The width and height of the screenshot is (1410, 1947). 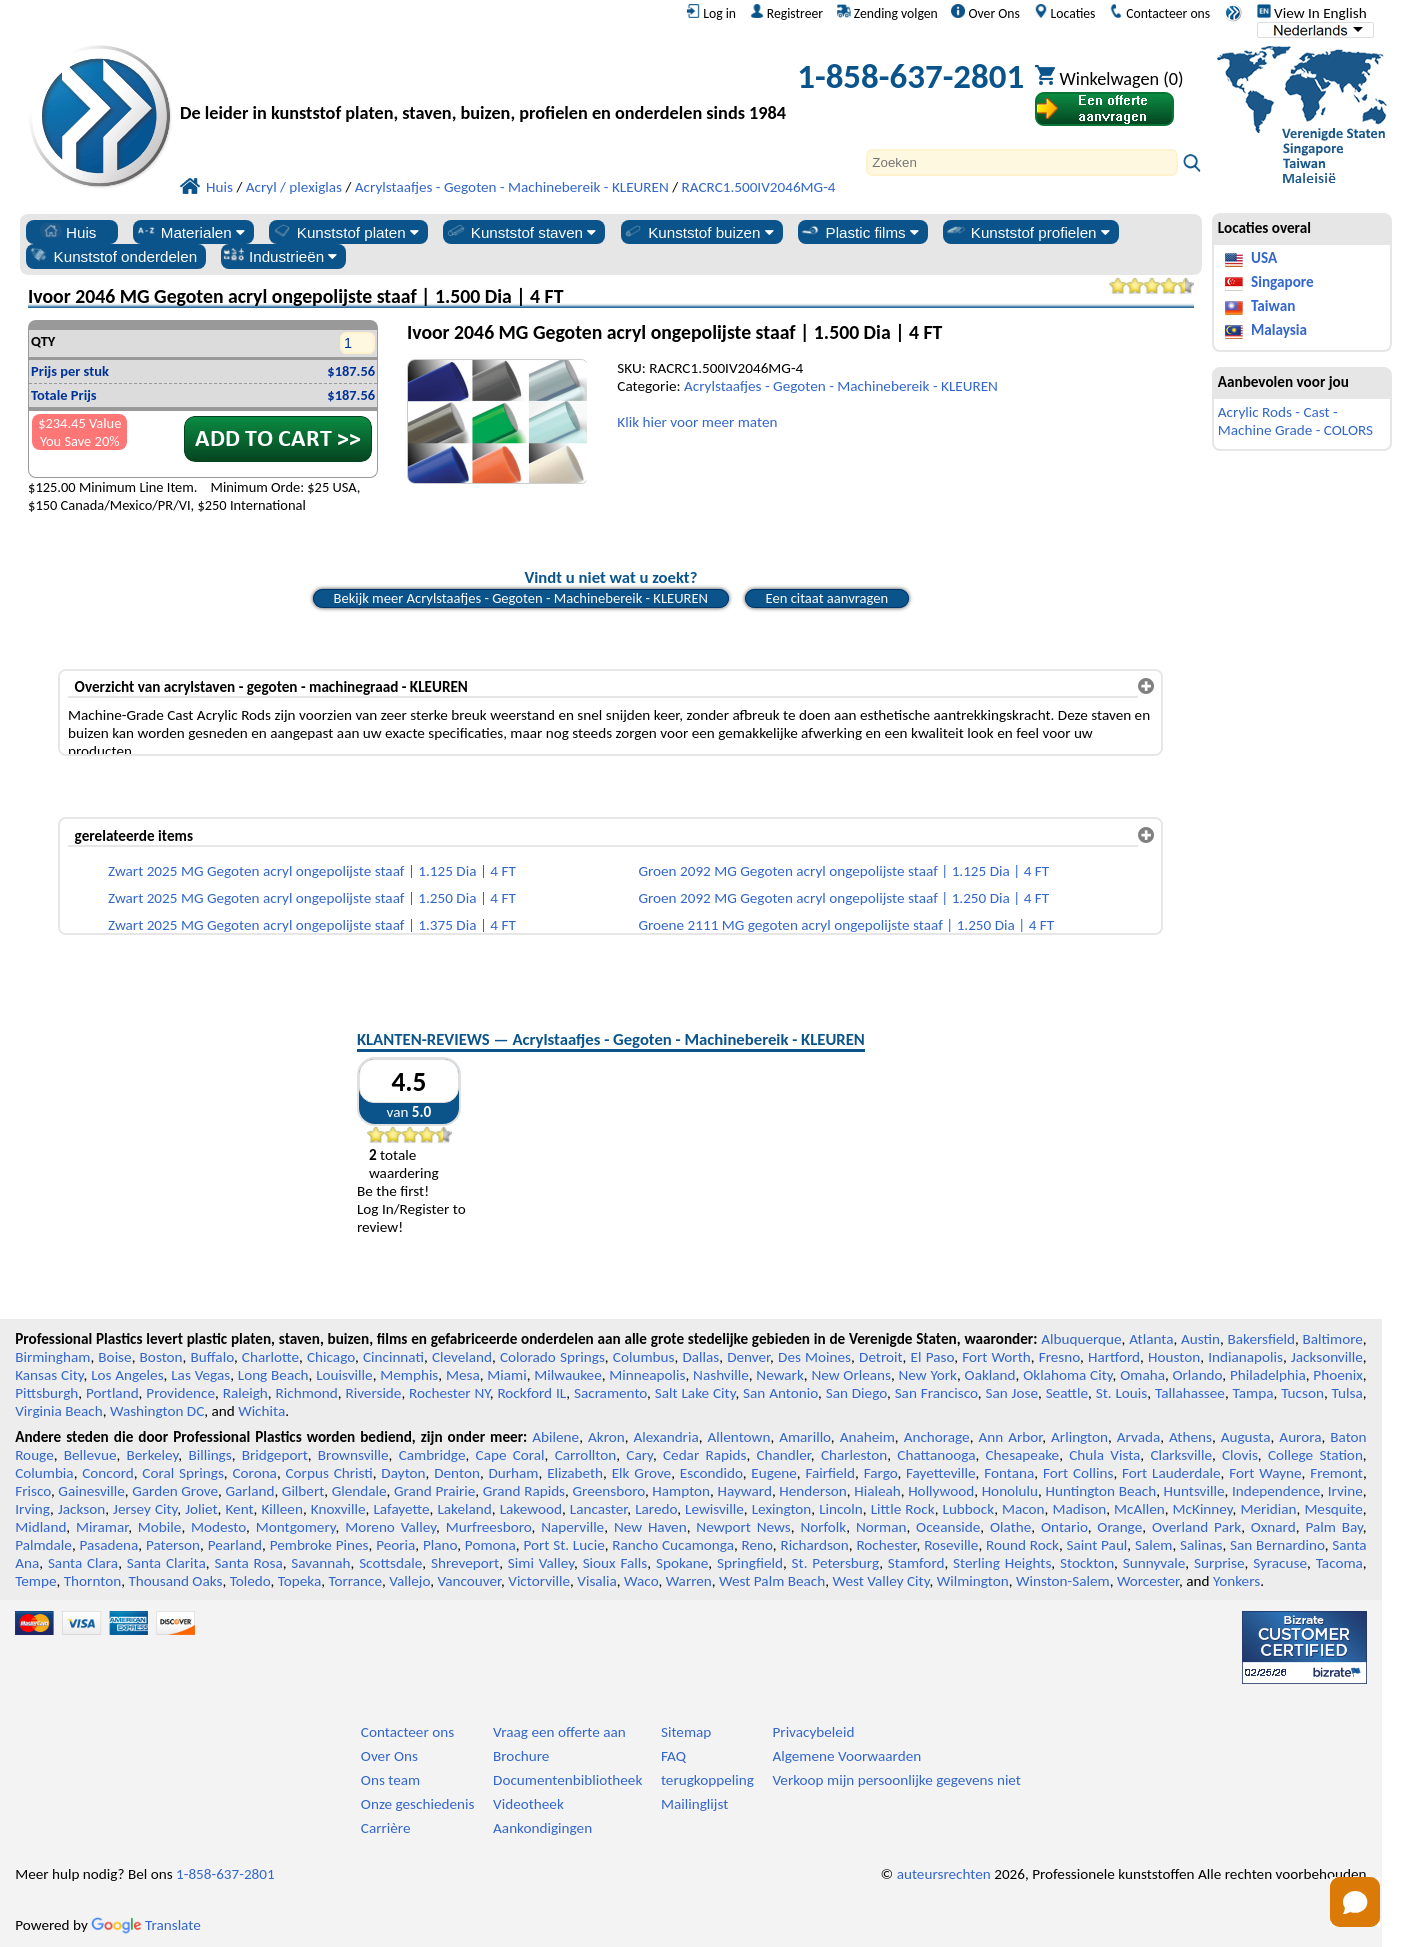 What do you see at coordinates (469, 1581) in the screenshot?
I see `Vancouver` at bounding box center [469, 1581].